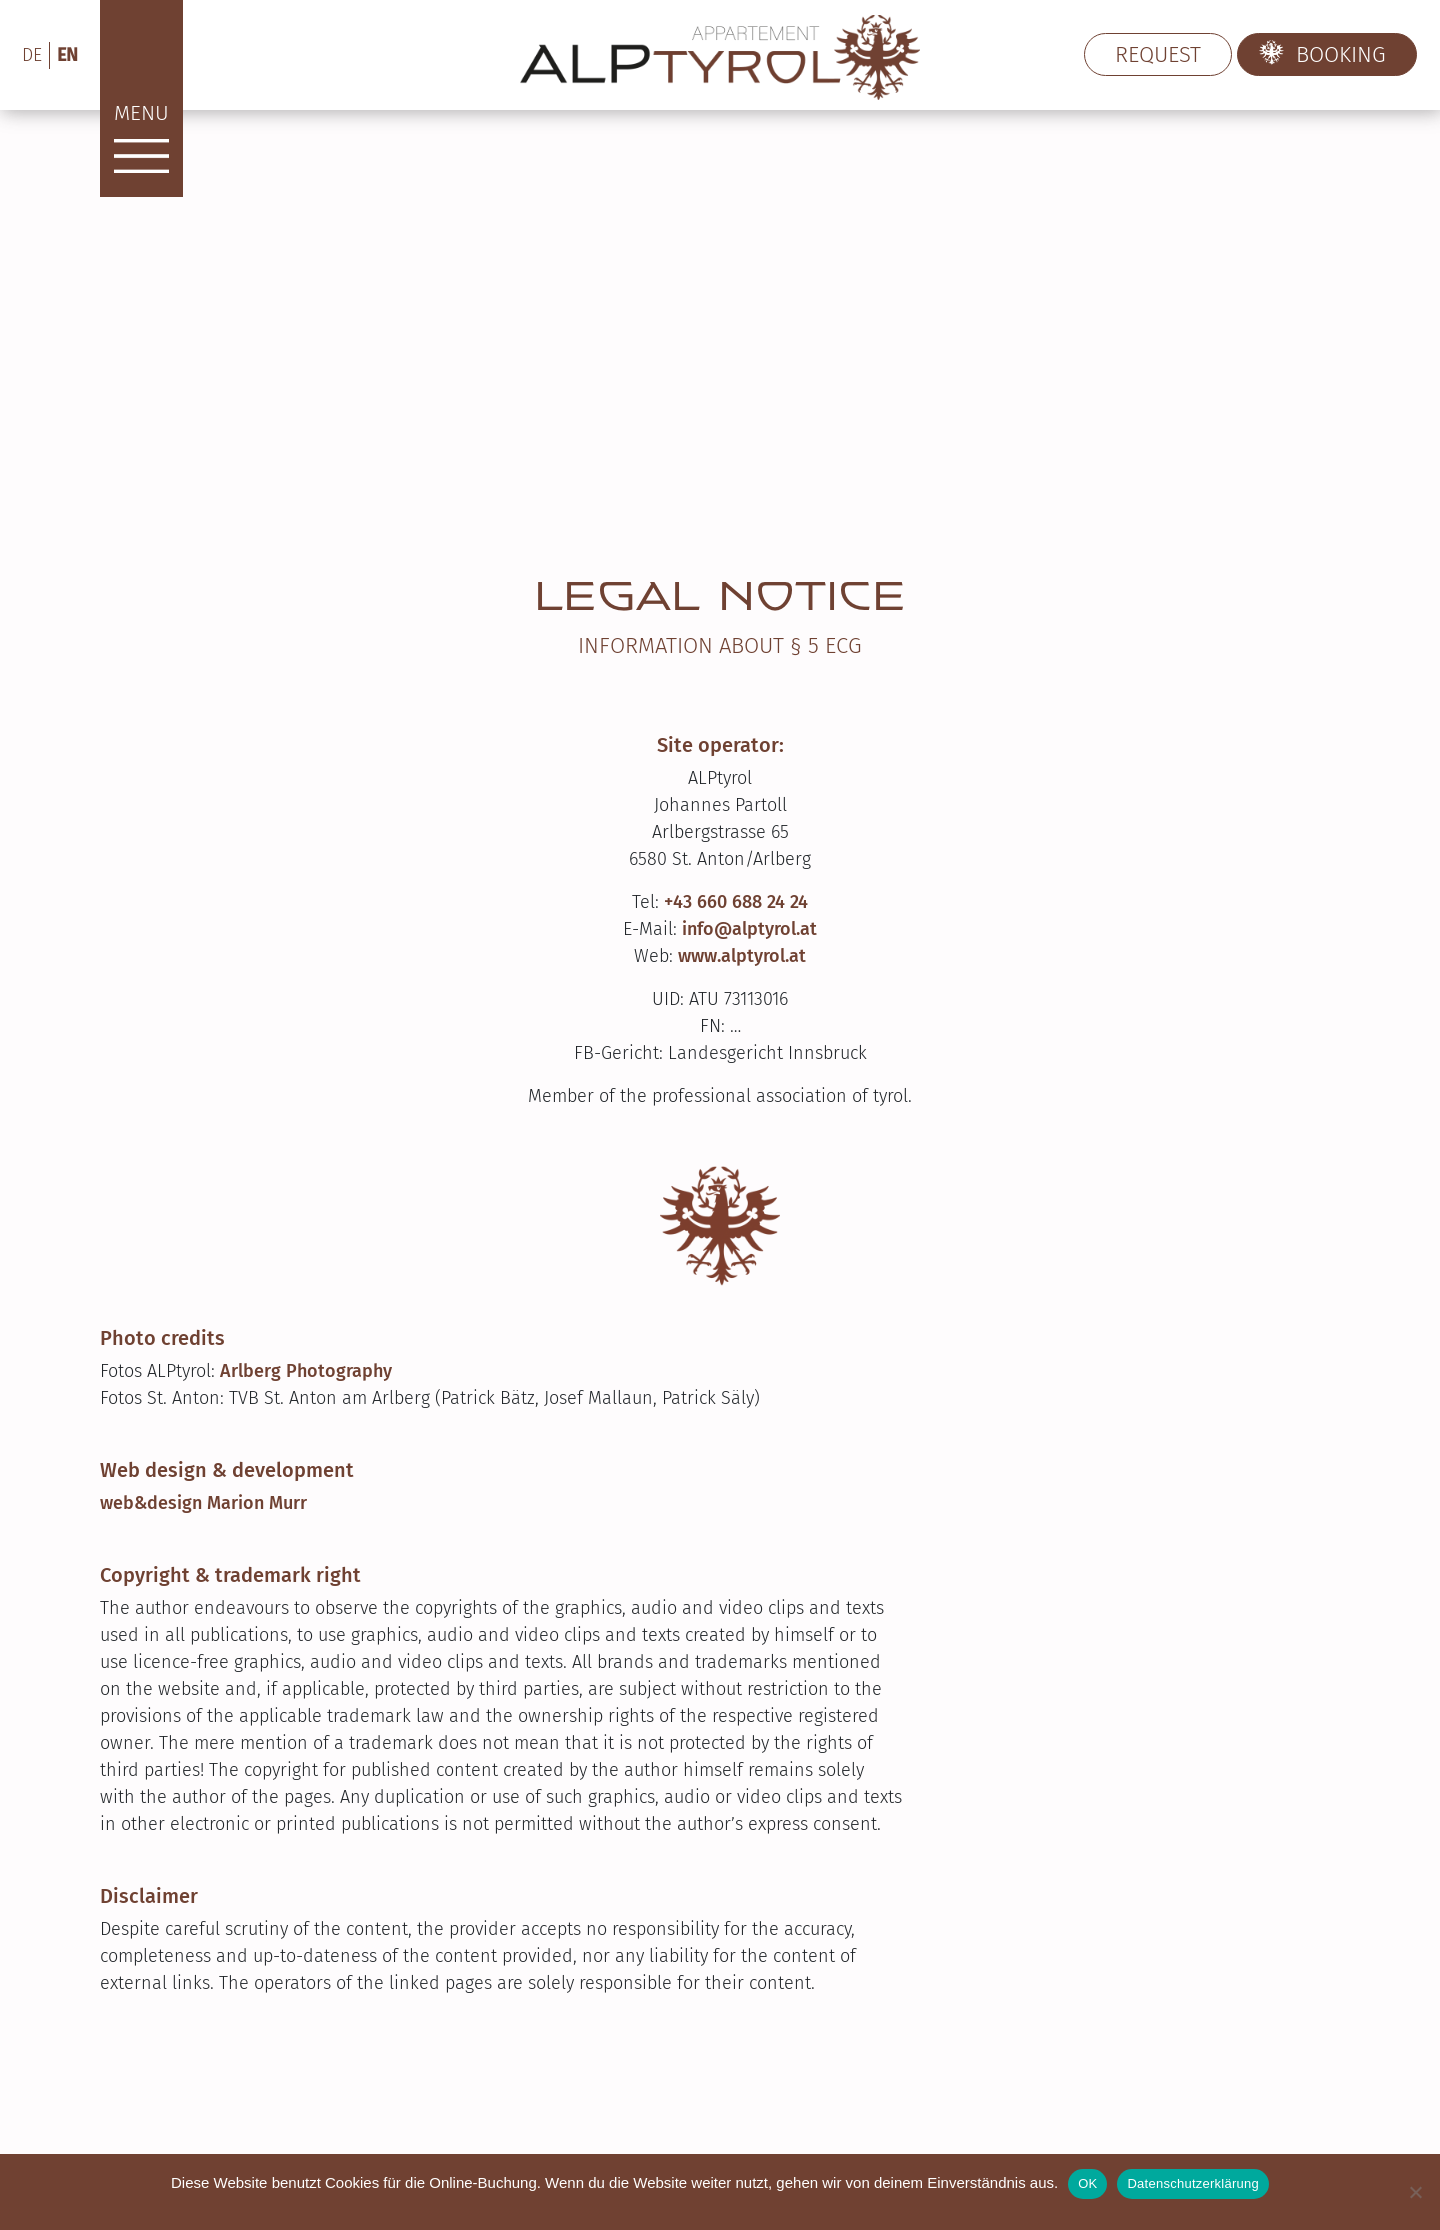 This screenshot has height=2230, width=1440. Describe the element at coordinates (1341, 54) in the screenshot. I see `Booking` at that location.